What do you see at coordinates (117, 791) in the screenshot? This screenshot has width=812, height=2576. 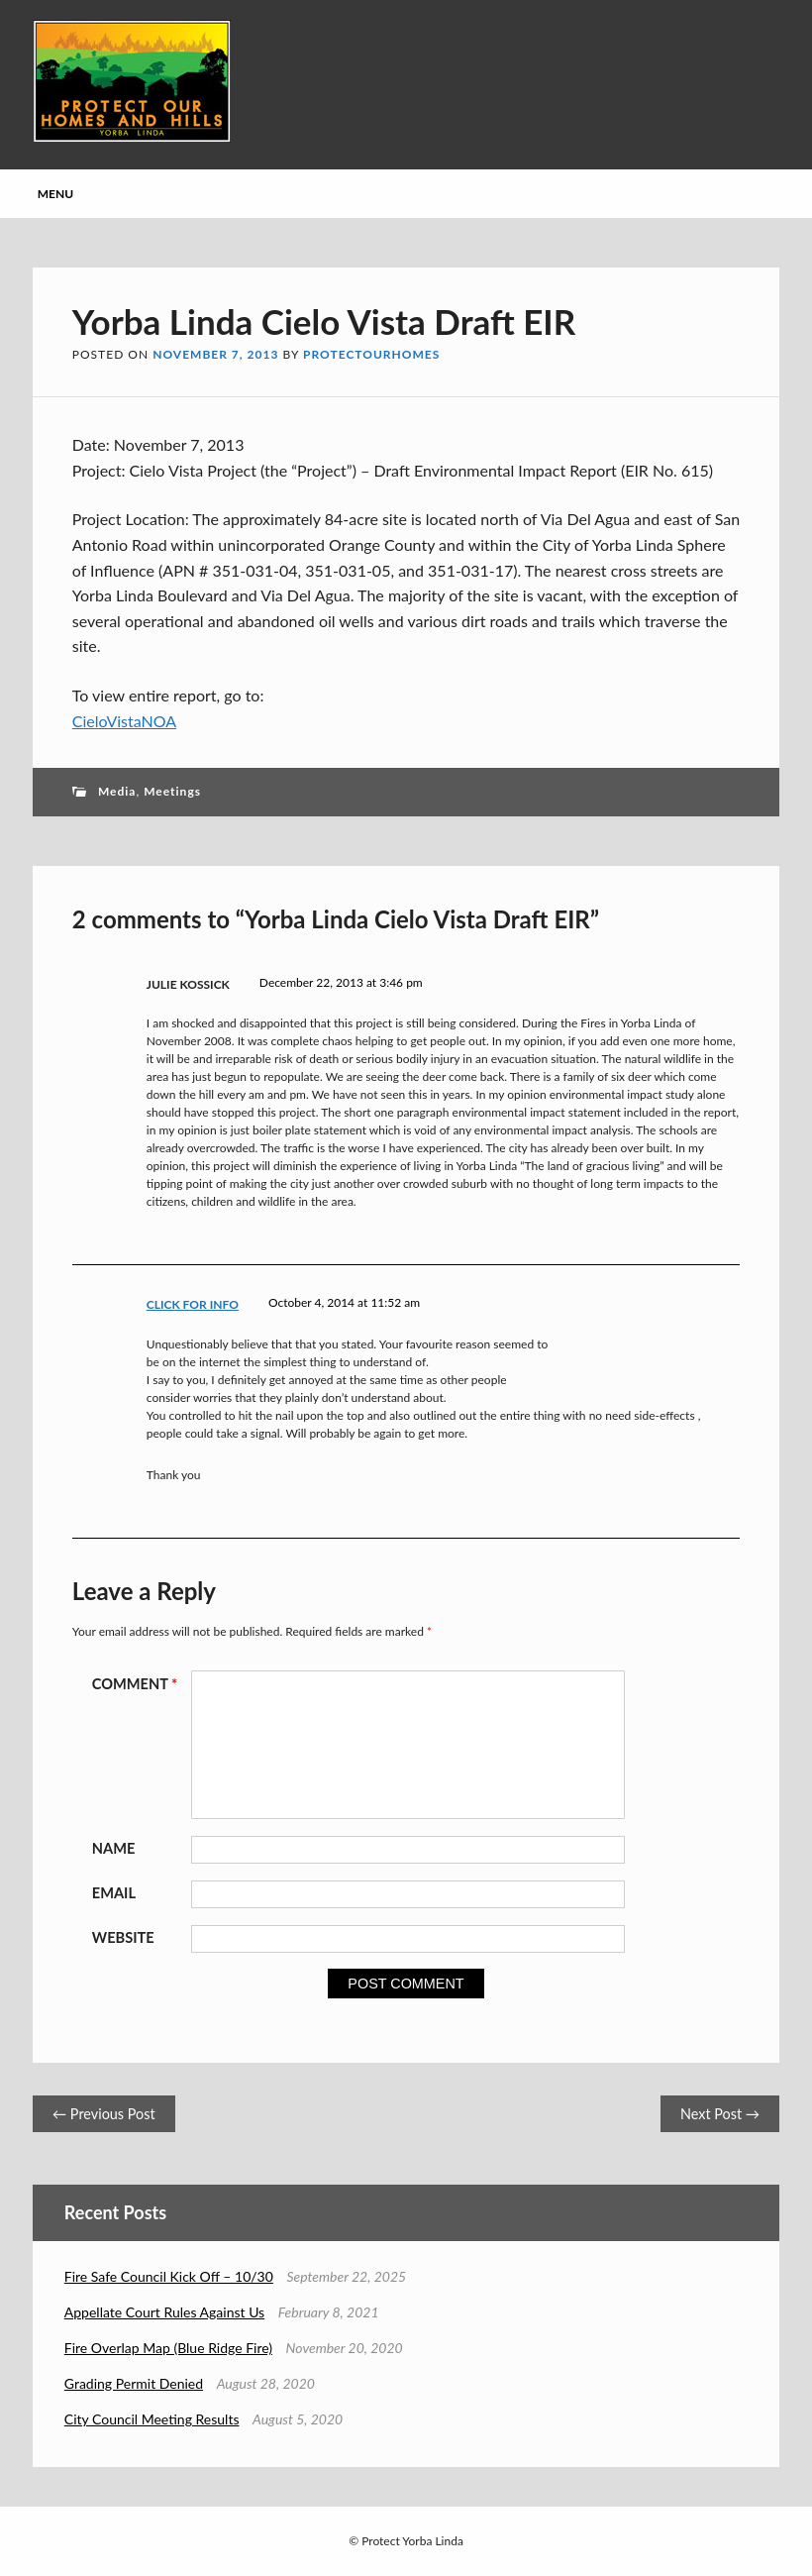 I see `Media` at bounding box center [117, 791].